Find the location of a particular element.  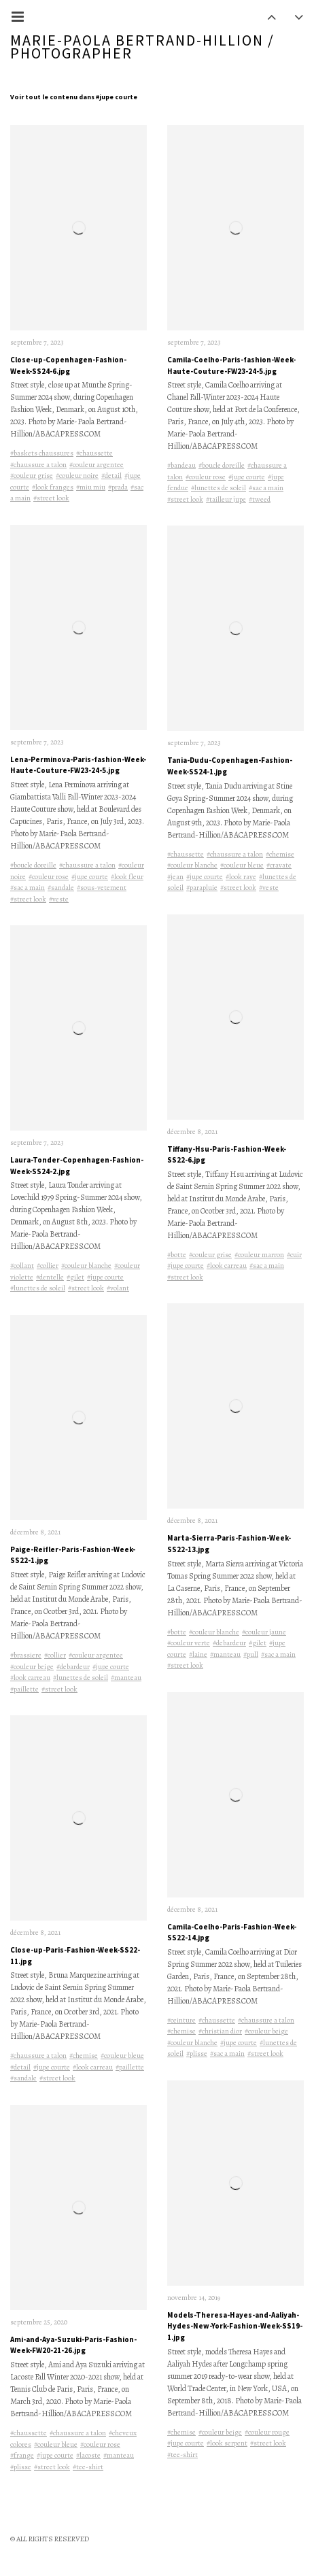

#cuir is located at coordinates (294, 1255).